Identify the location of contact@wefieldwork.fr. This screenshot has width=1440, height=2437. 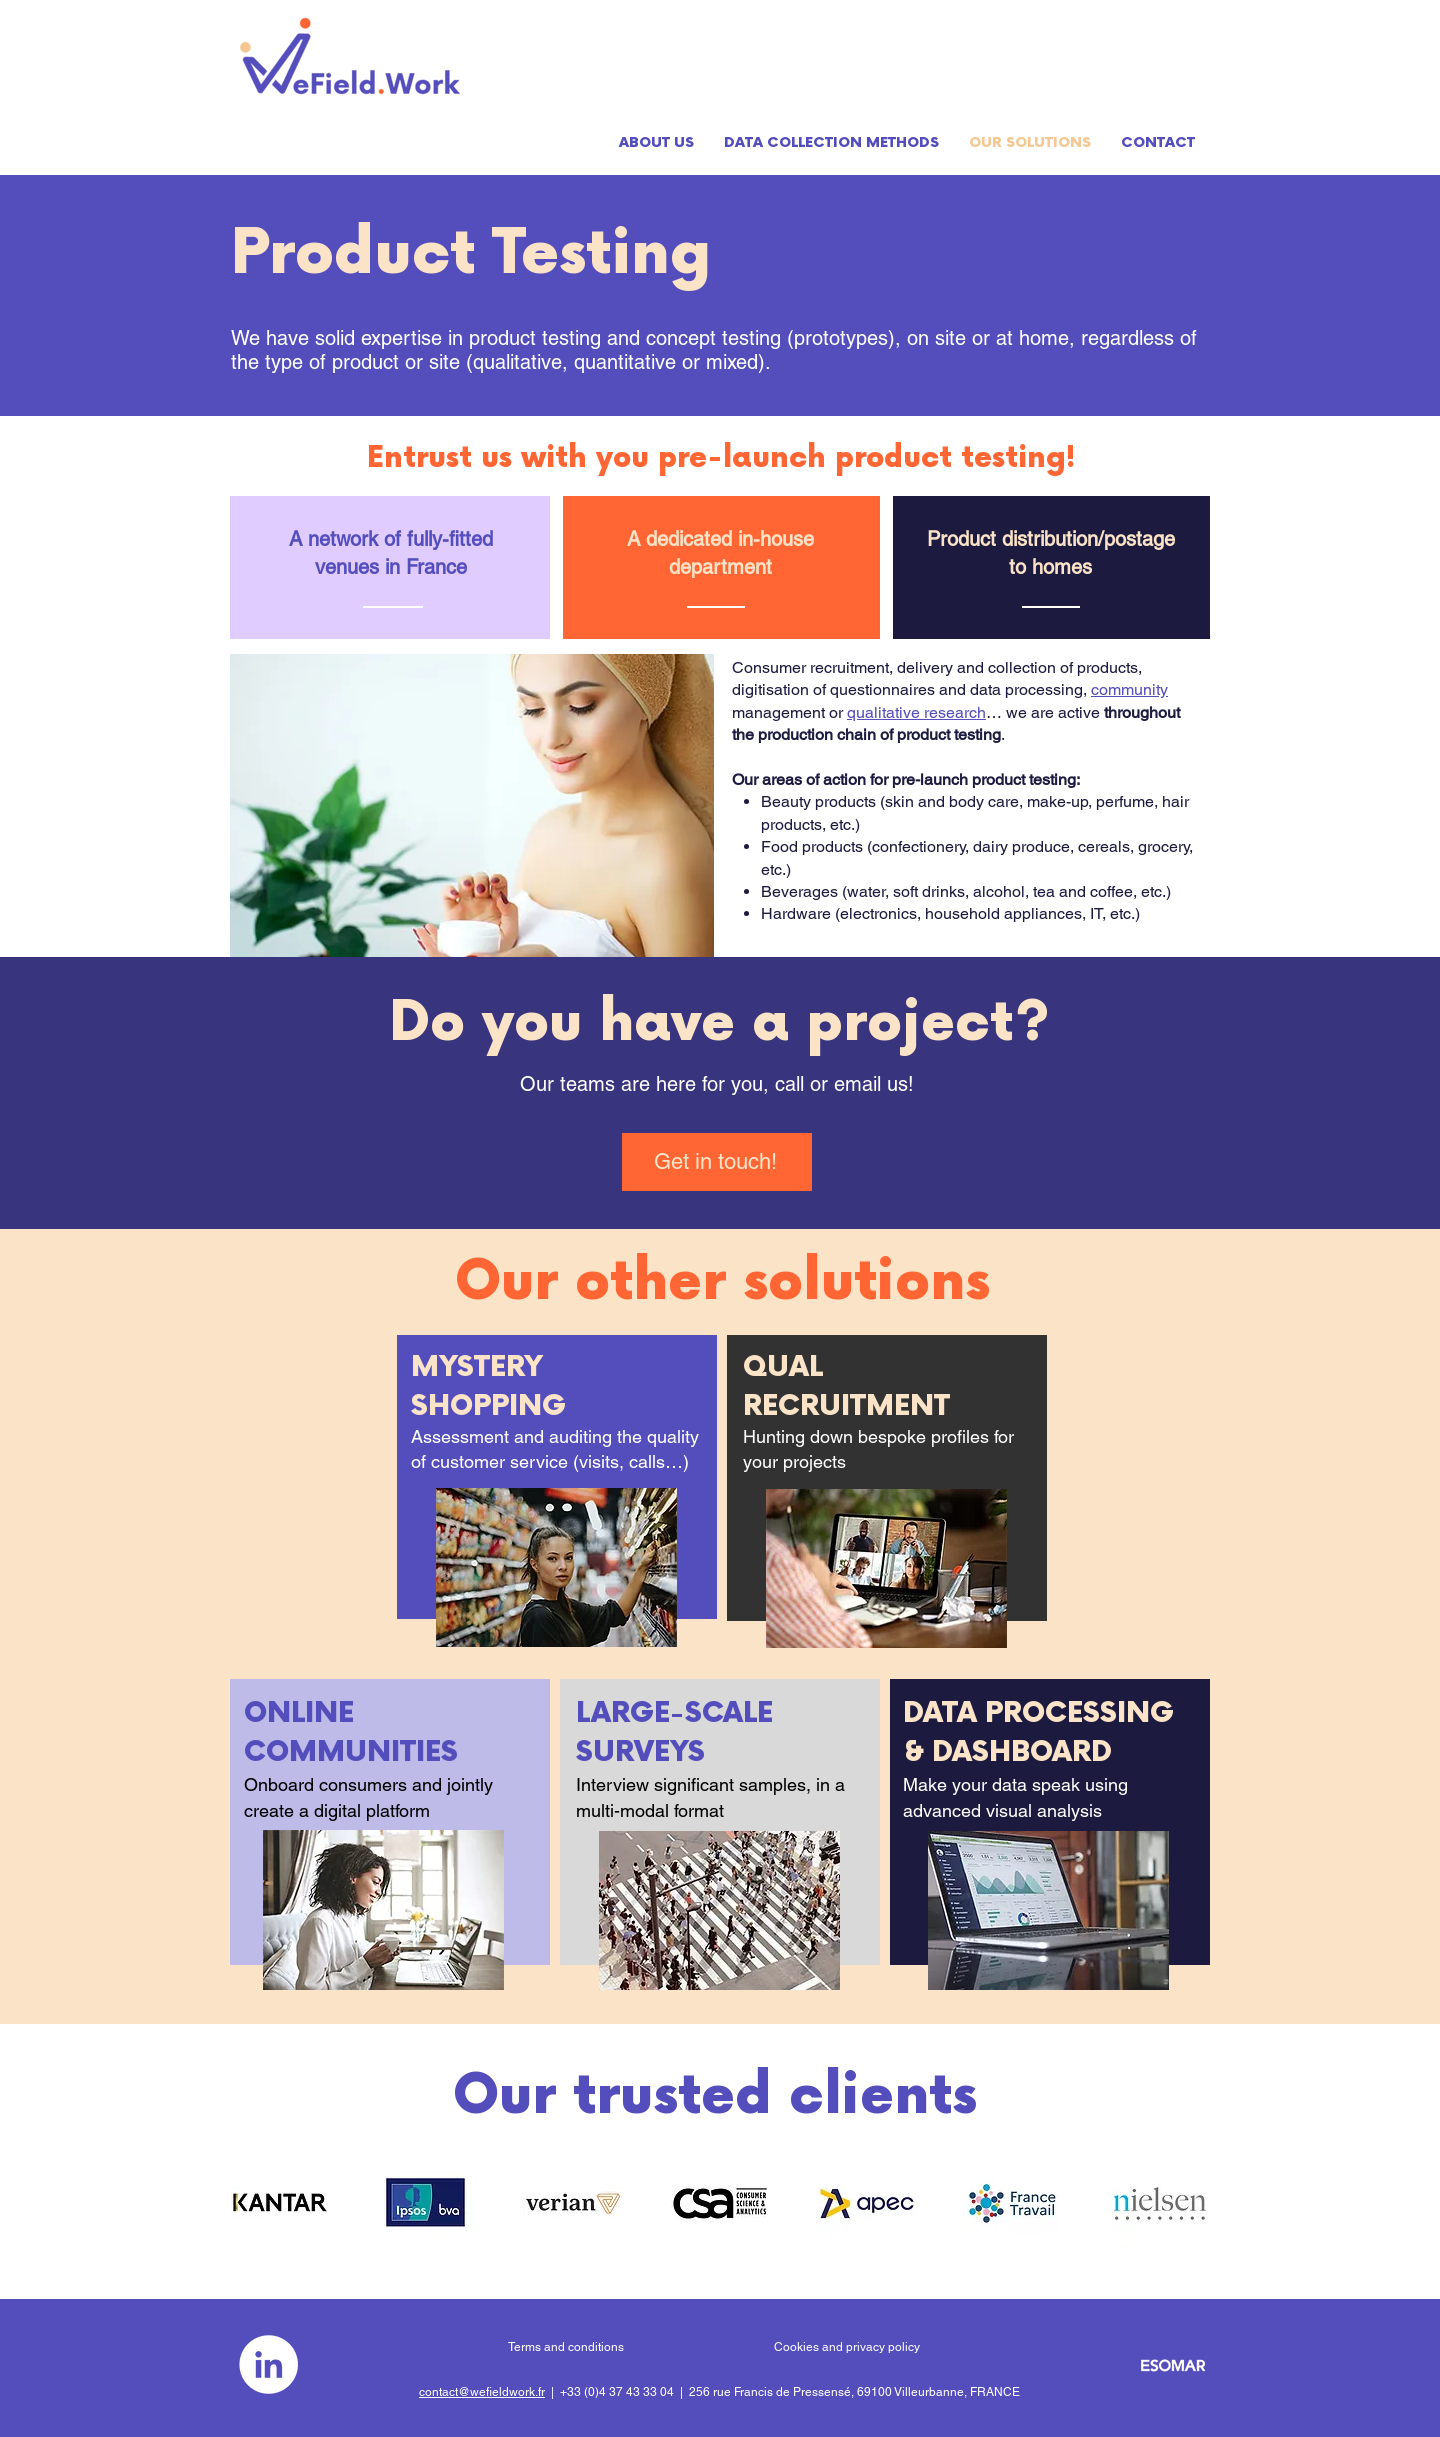
(482, 2392).